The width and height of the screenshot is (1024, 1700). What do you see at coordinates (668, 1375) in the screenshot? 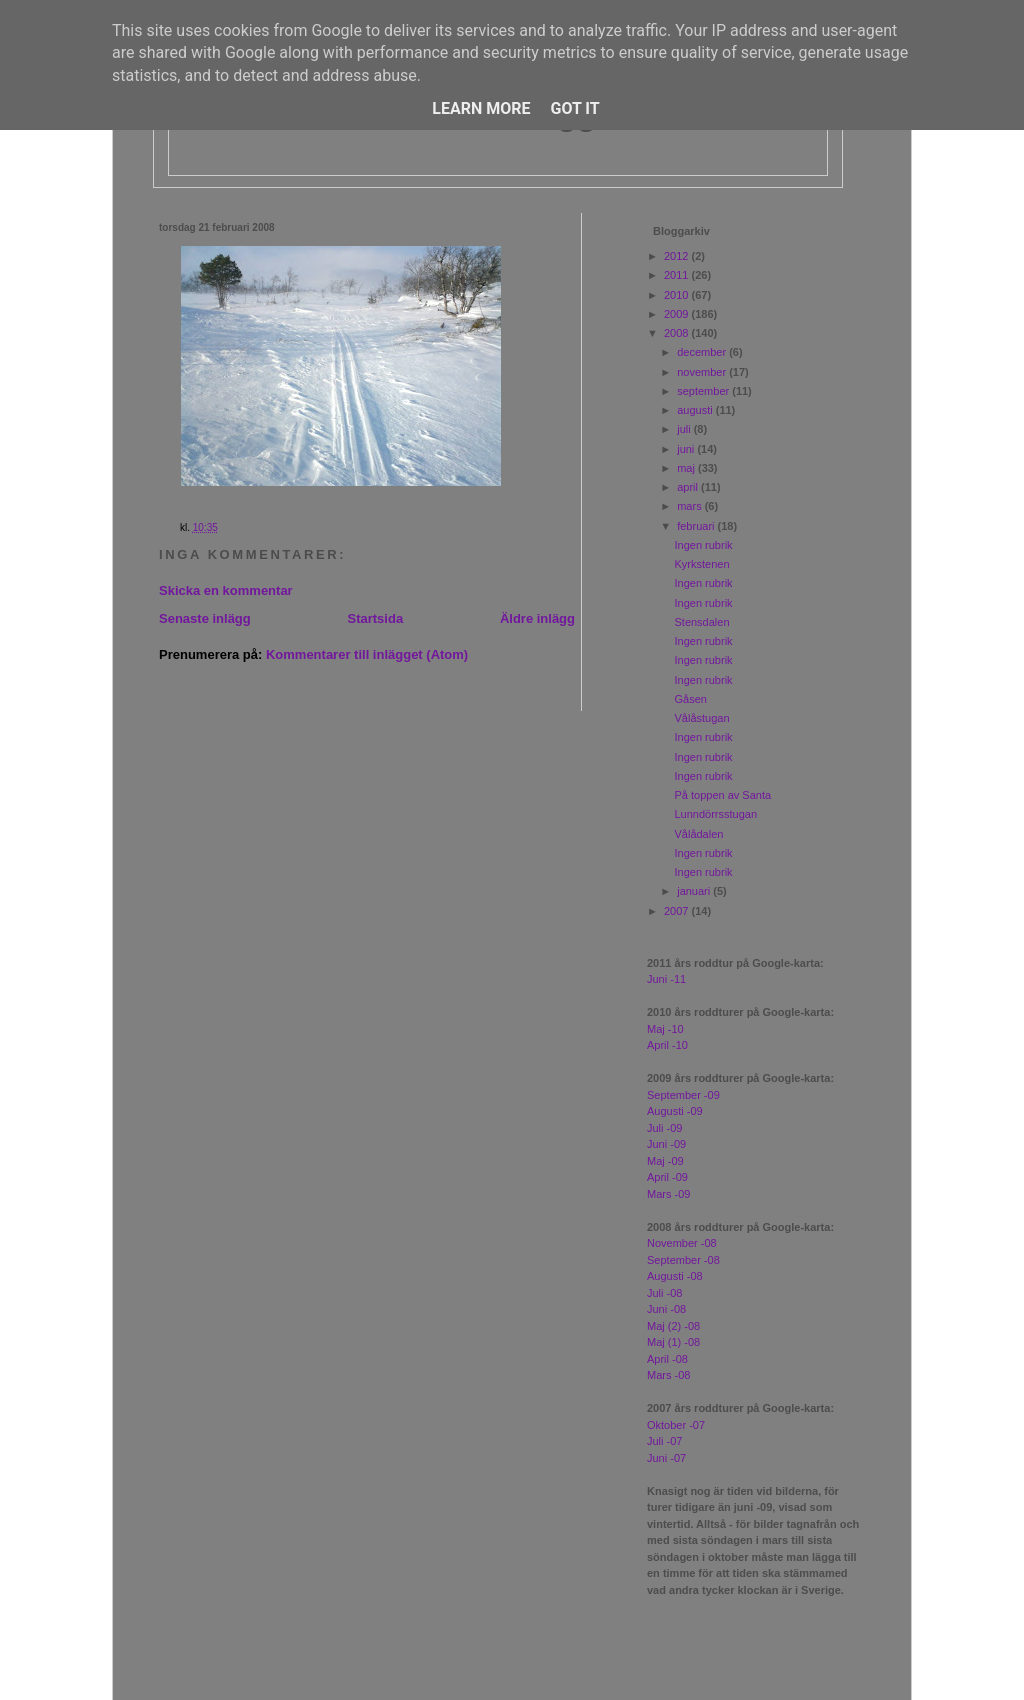
I see `Mars -08` at bounding box center [668, 1375].